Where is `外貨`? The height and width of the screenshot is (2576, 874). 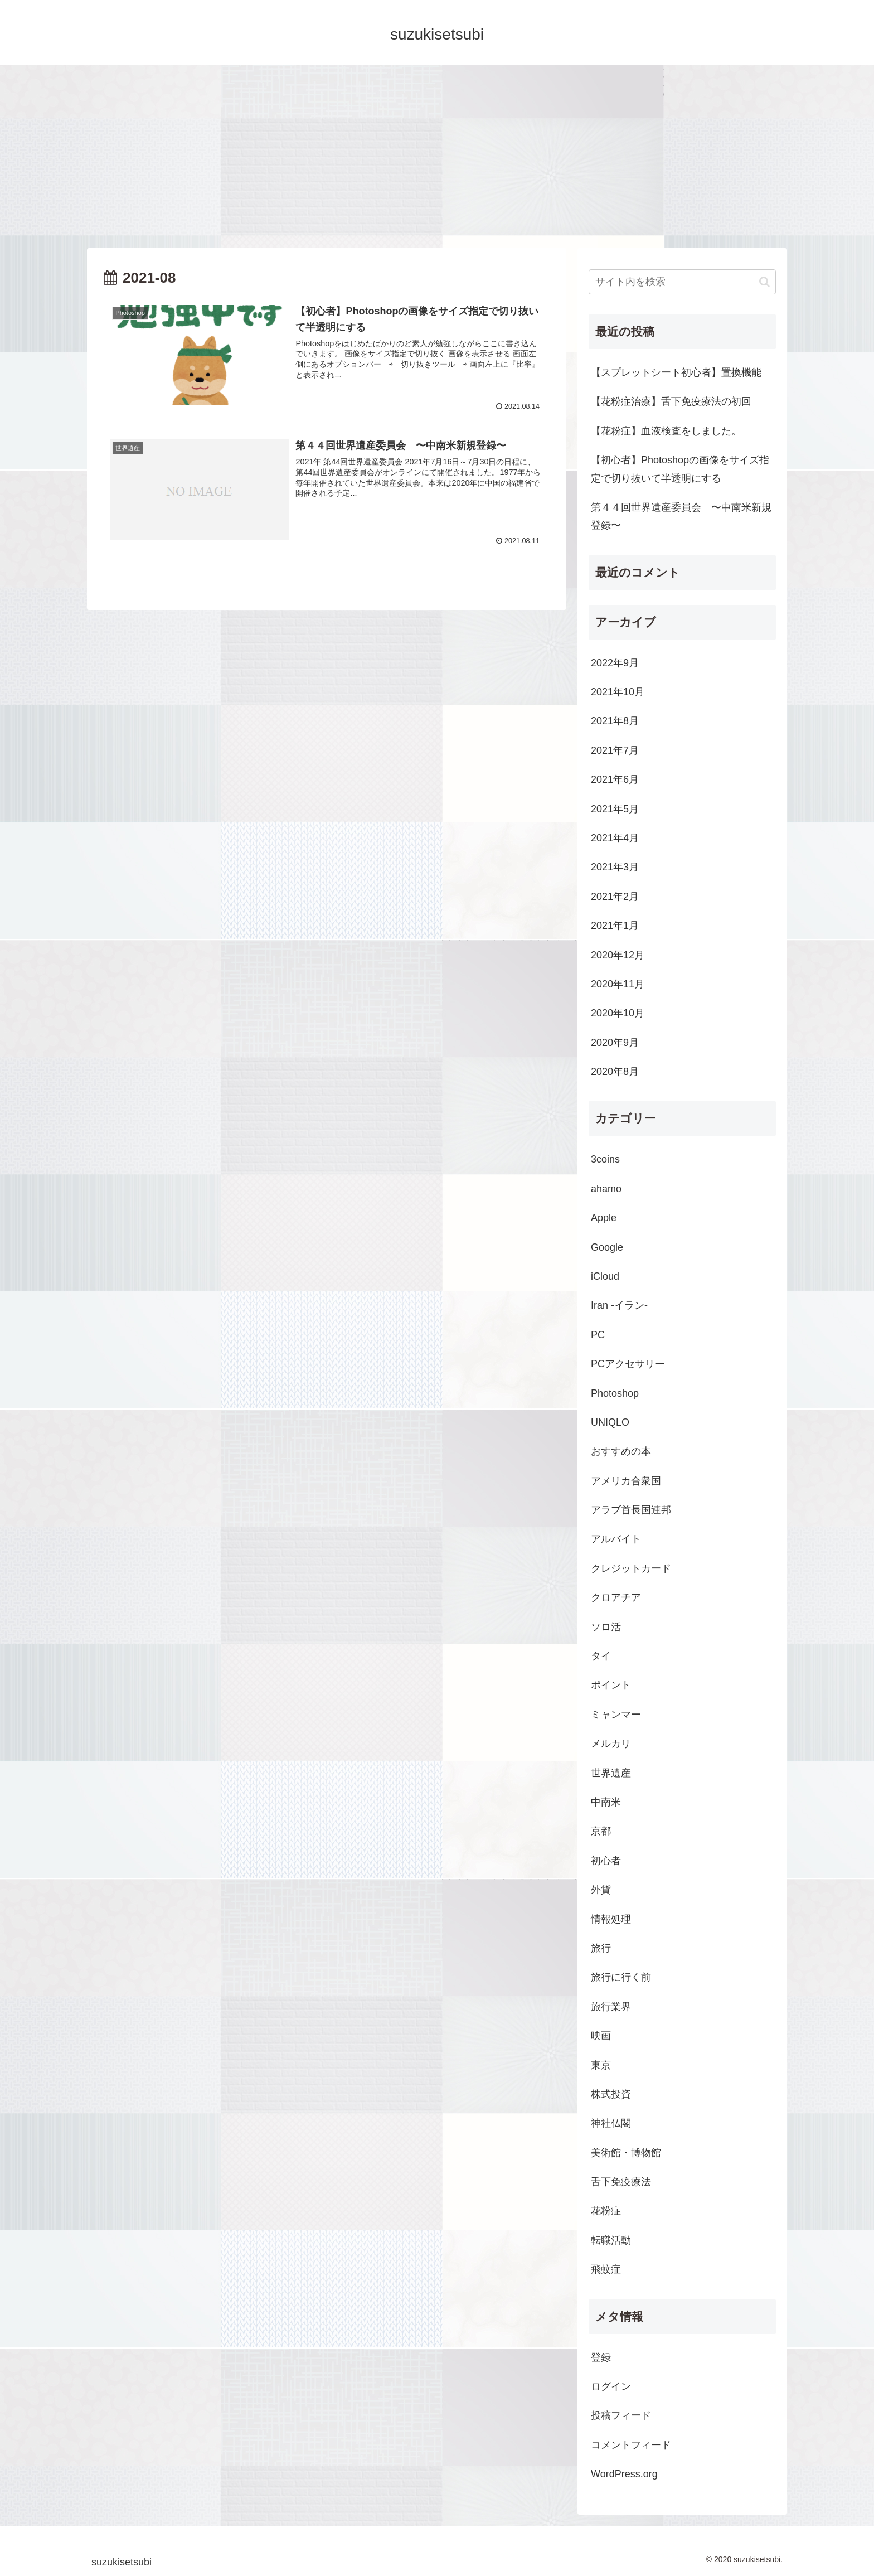 外貨 is located at coordinates (601, 1889).